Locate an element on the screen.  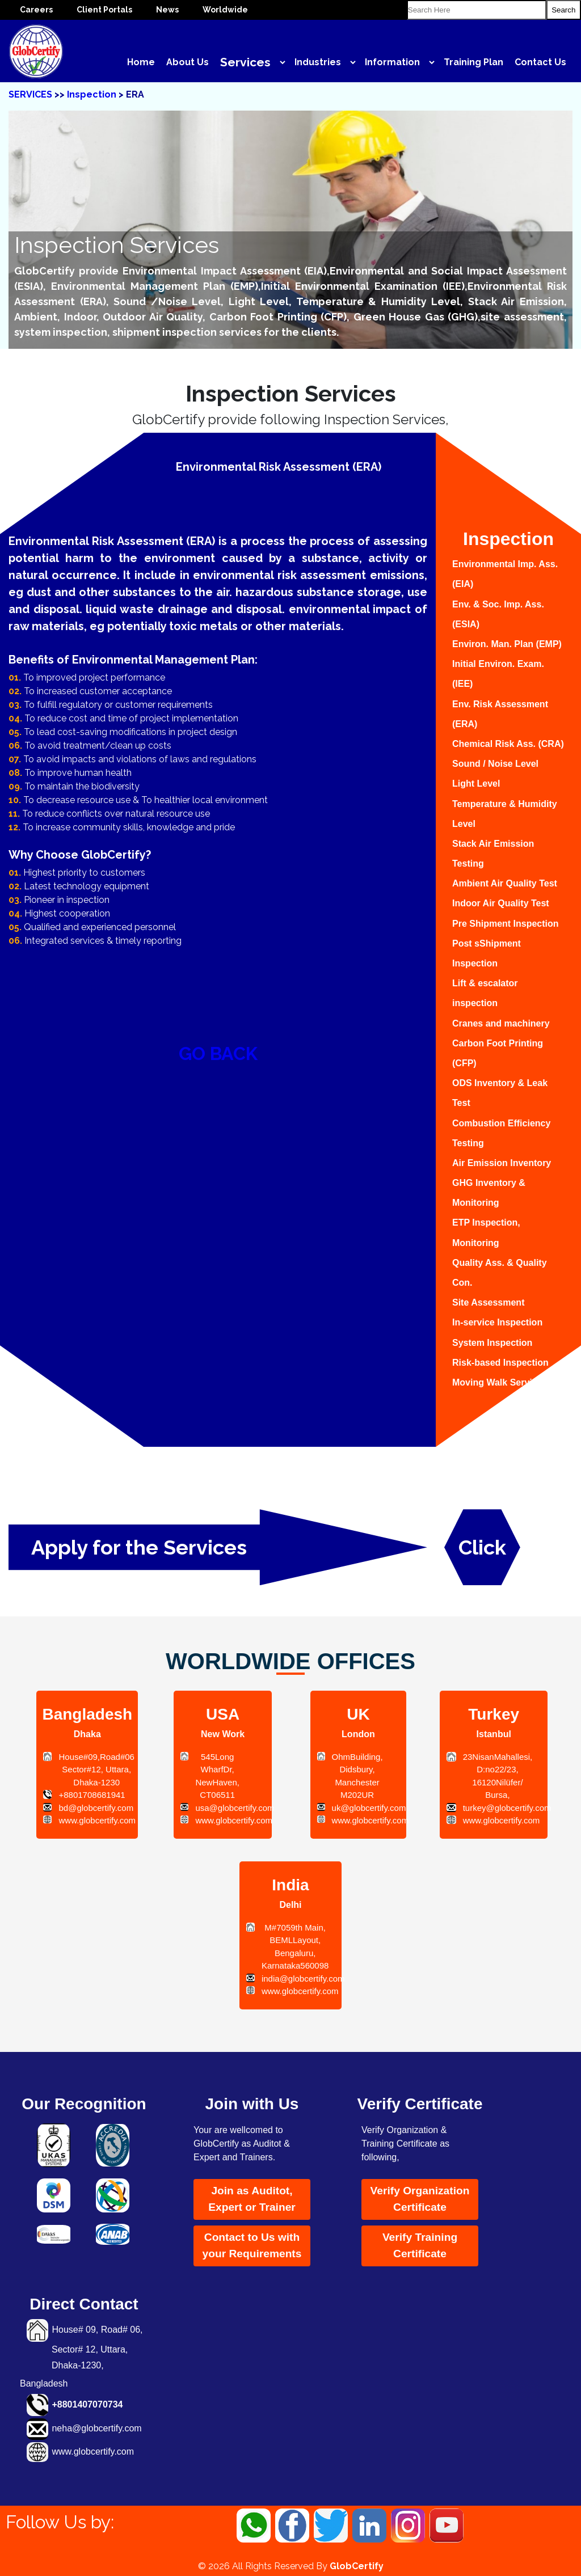
GlobCertify is located at coordinates (357, 2566).